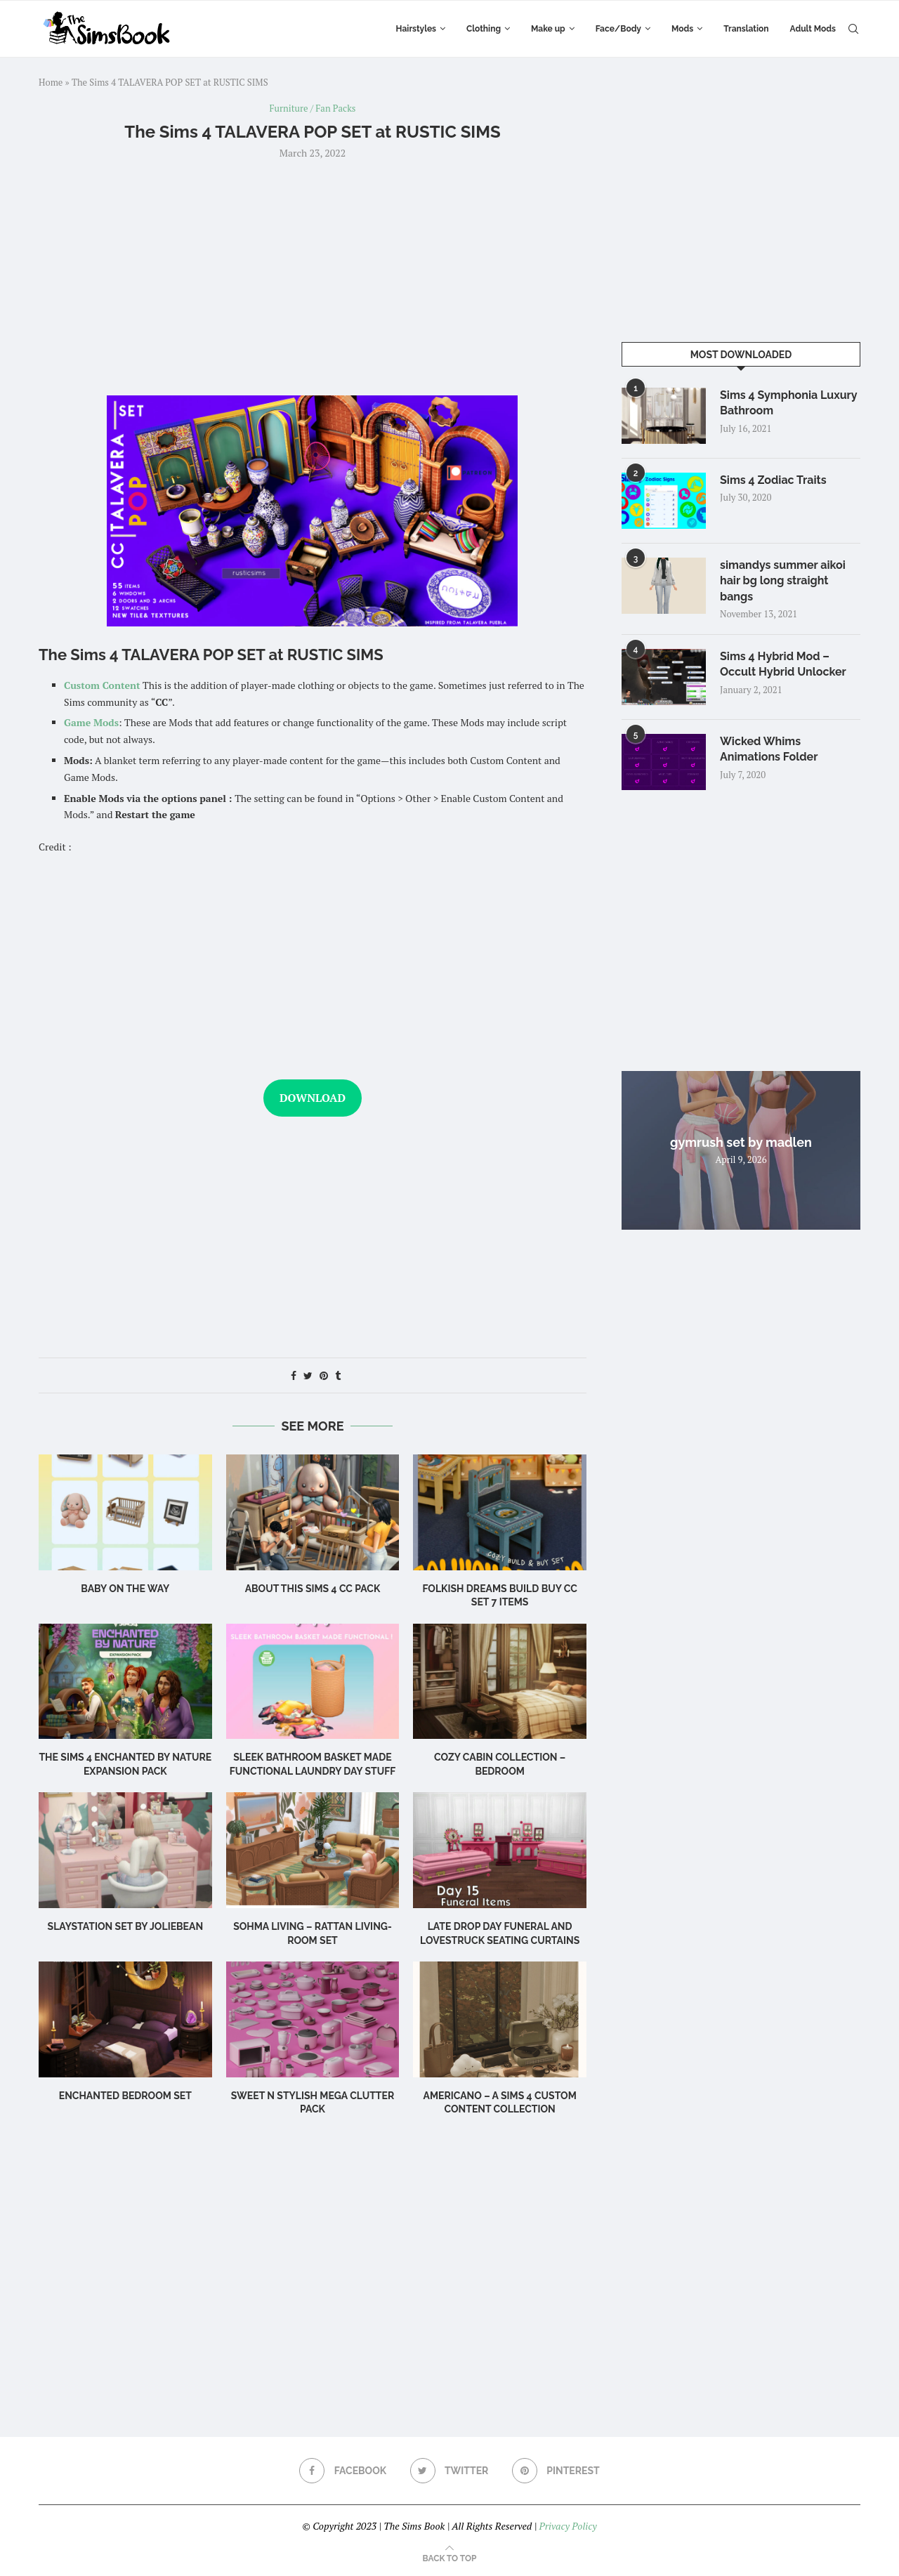 Image resolution: width=899 pixels, height=2576 pixels. Describe the element at coordinates (312, 276) in the screenshot. I see `[Advertisement]` at that location.